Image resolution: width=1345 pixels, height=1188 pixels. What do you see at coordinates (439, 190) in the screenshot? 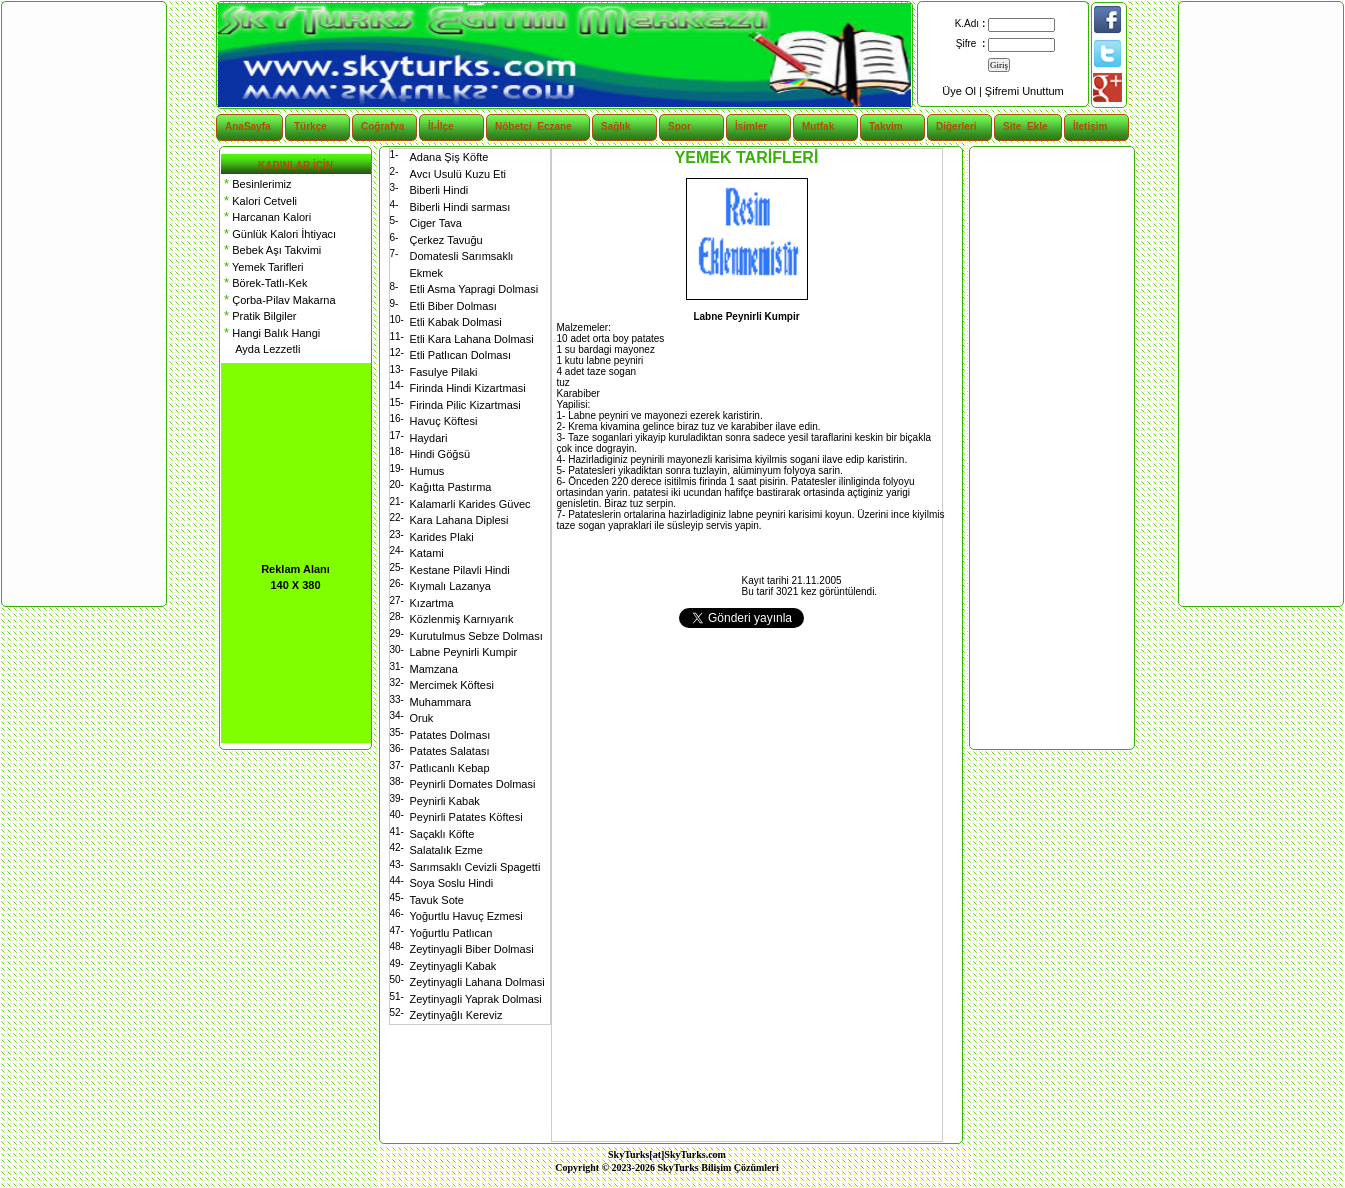
I see `Biberli Hindi` at bounding box center [439, 190].